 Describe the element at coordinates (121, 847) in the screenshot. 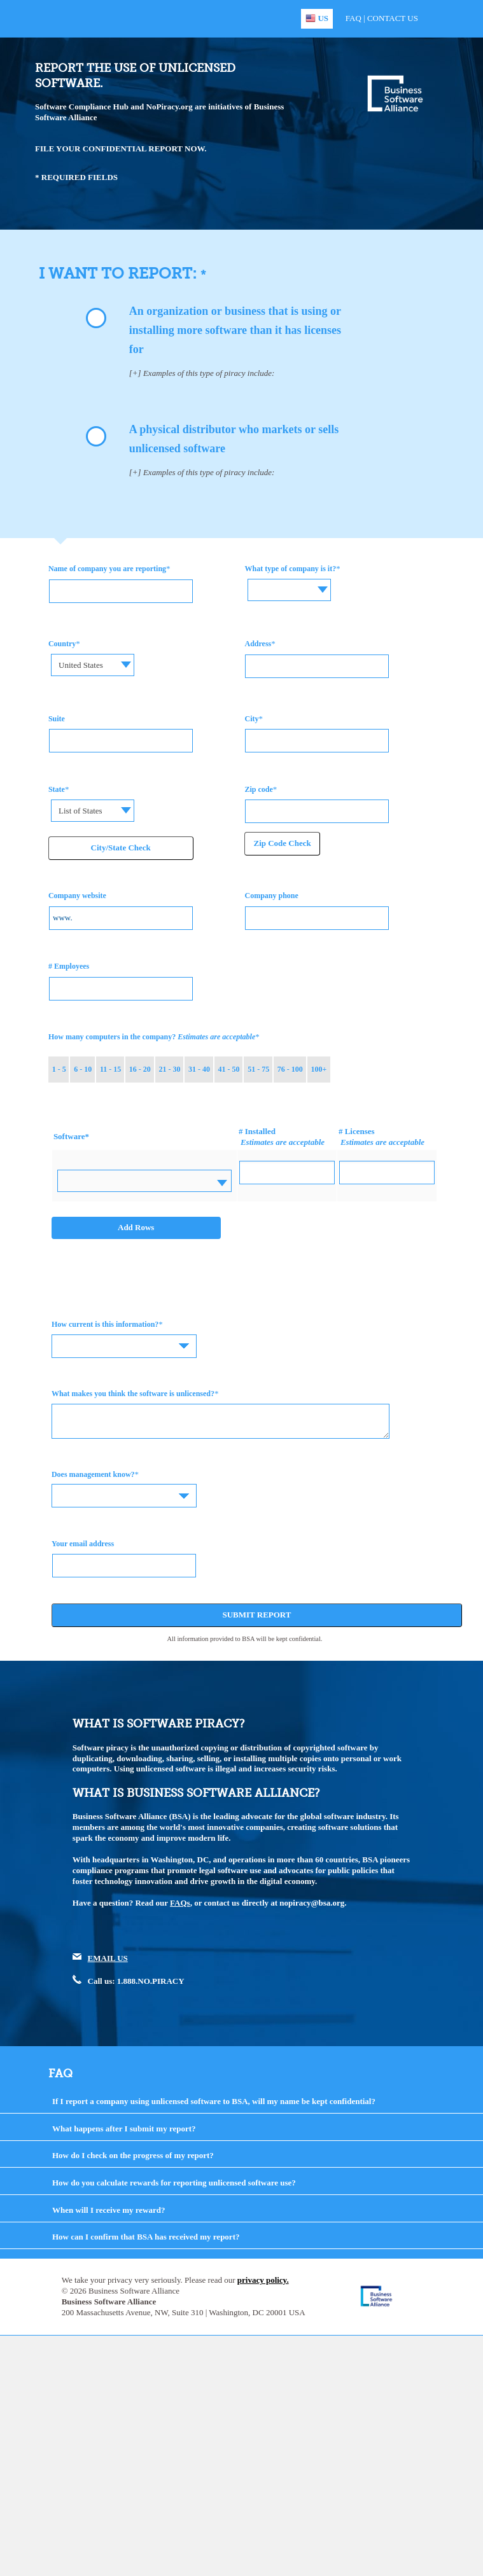

I see `City/State Check` at that location.